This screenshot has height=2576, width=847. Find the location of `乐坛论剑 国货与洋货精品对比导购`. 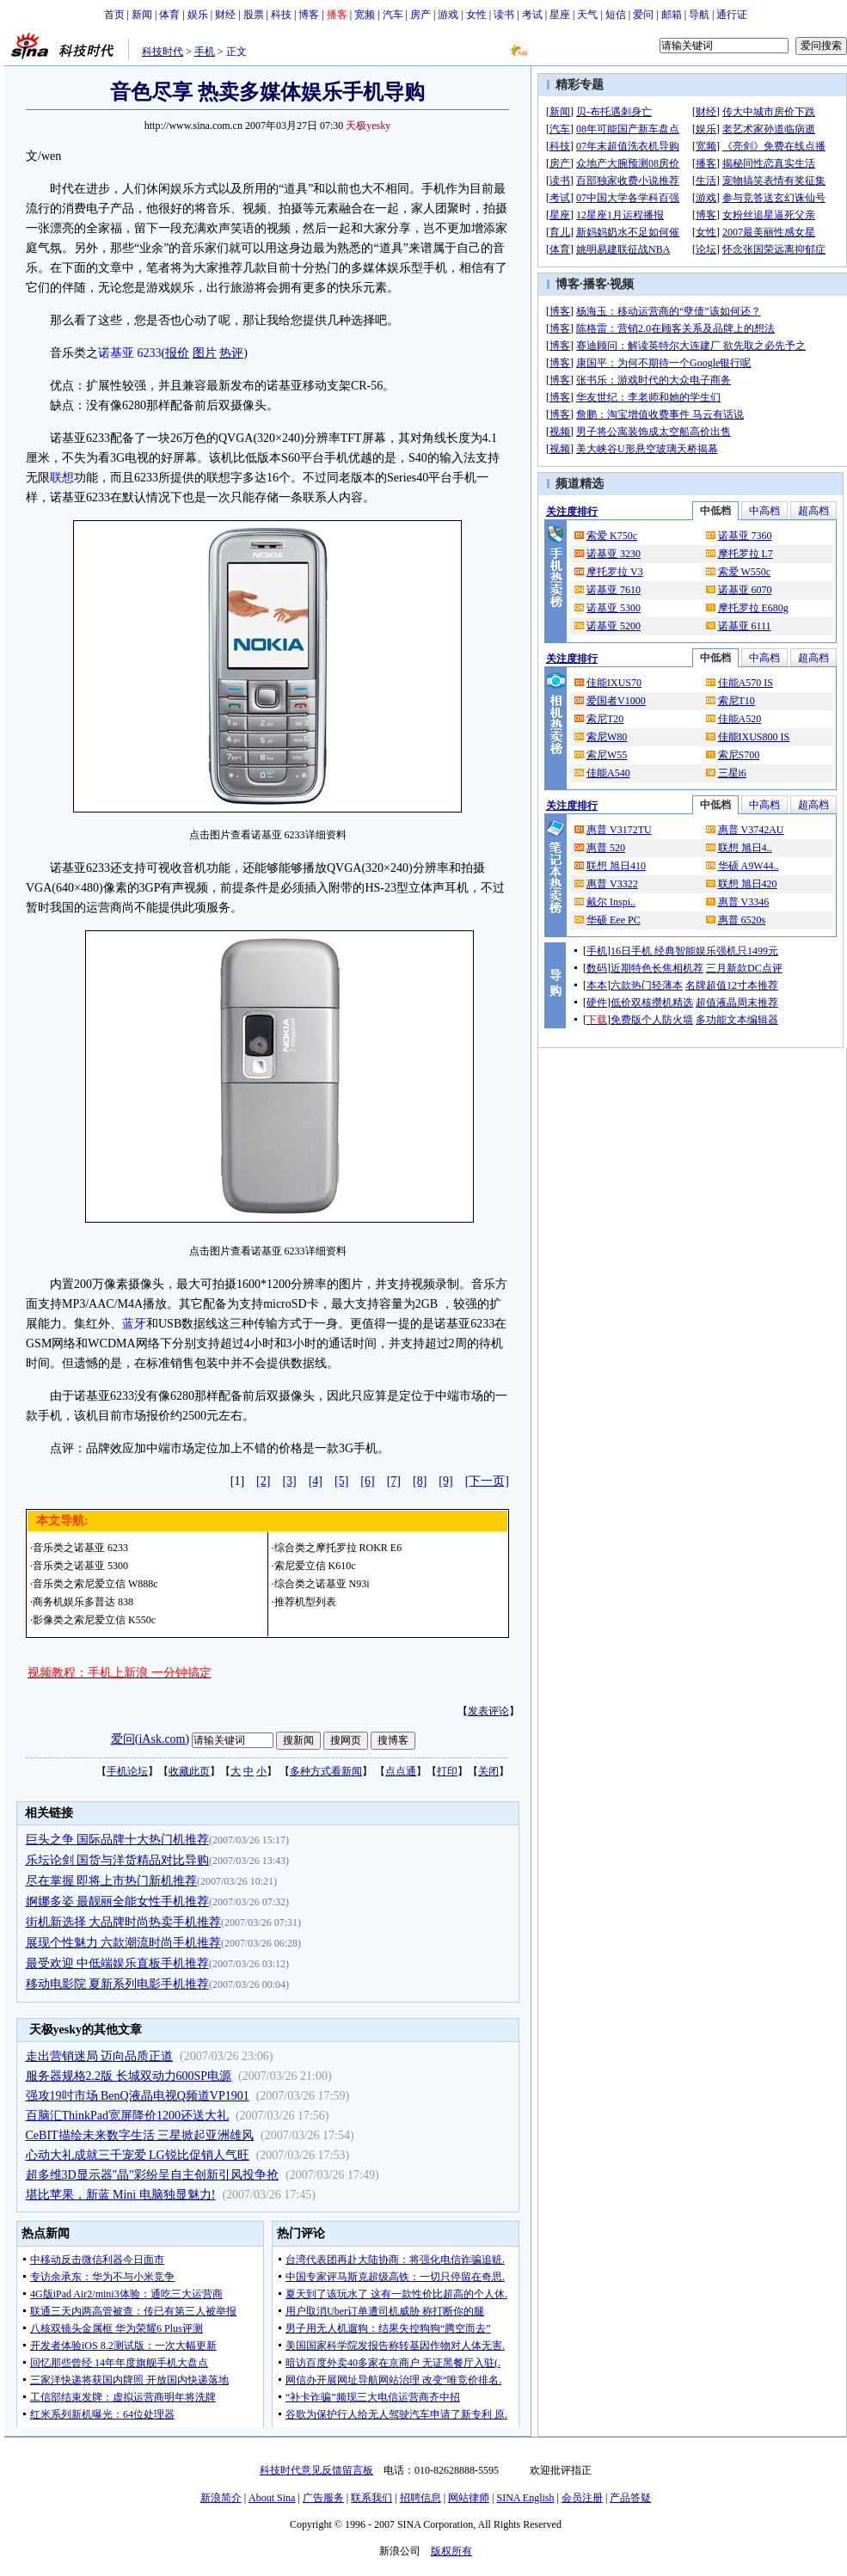

乐坛论剑 国货与洋货精品对比导购 is located at coordinates (118, 1860).